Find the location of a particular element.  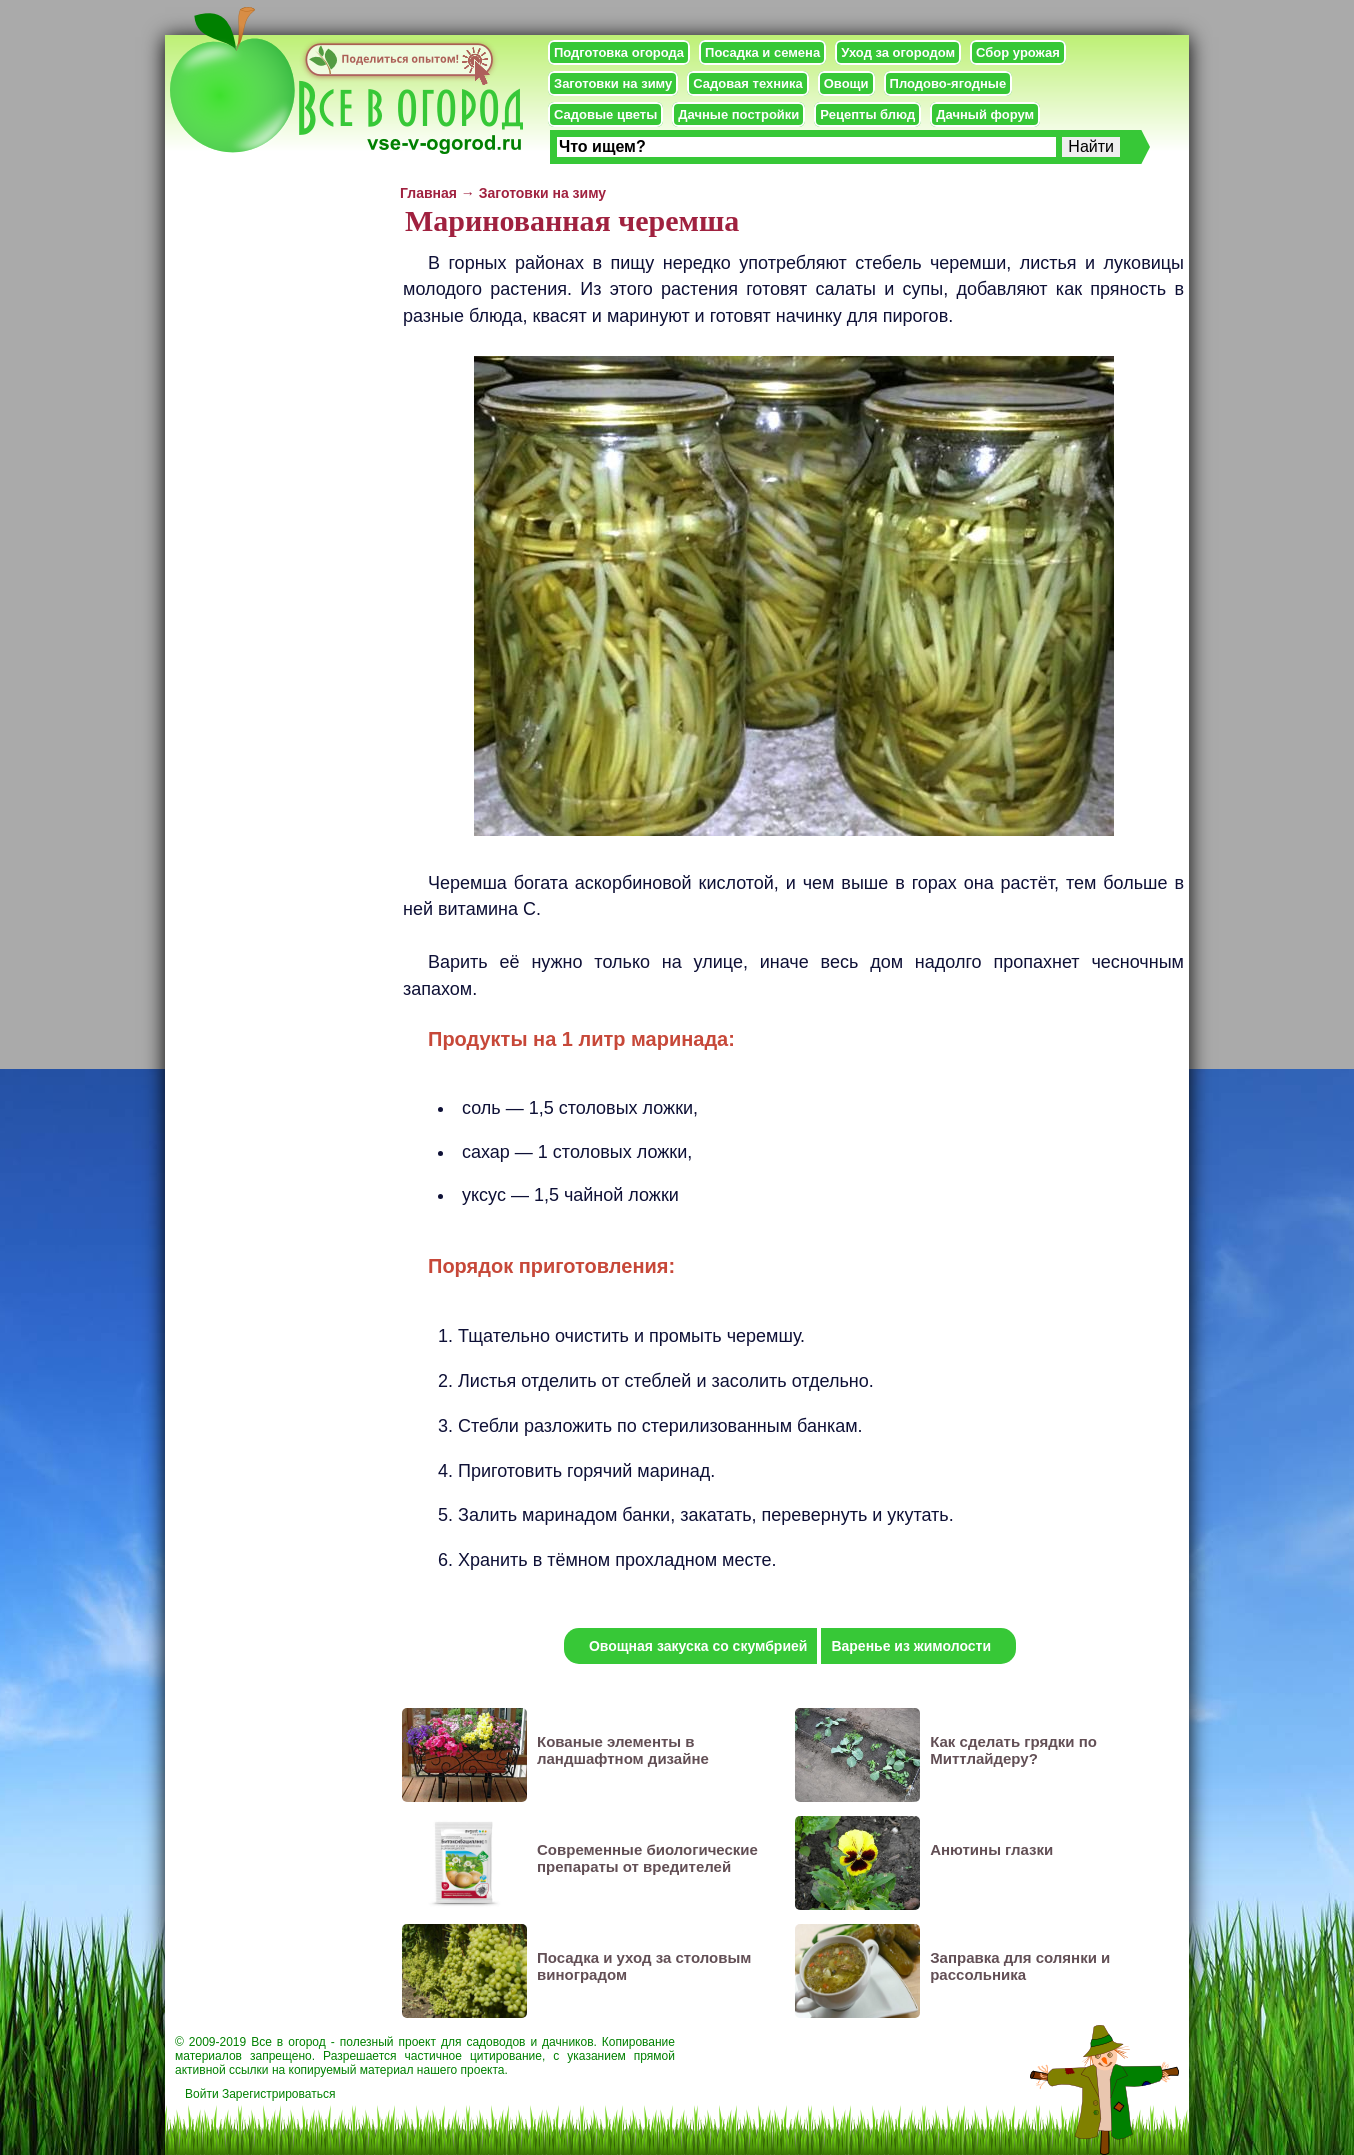

Садовая техника is located at coordinates (747, 83).